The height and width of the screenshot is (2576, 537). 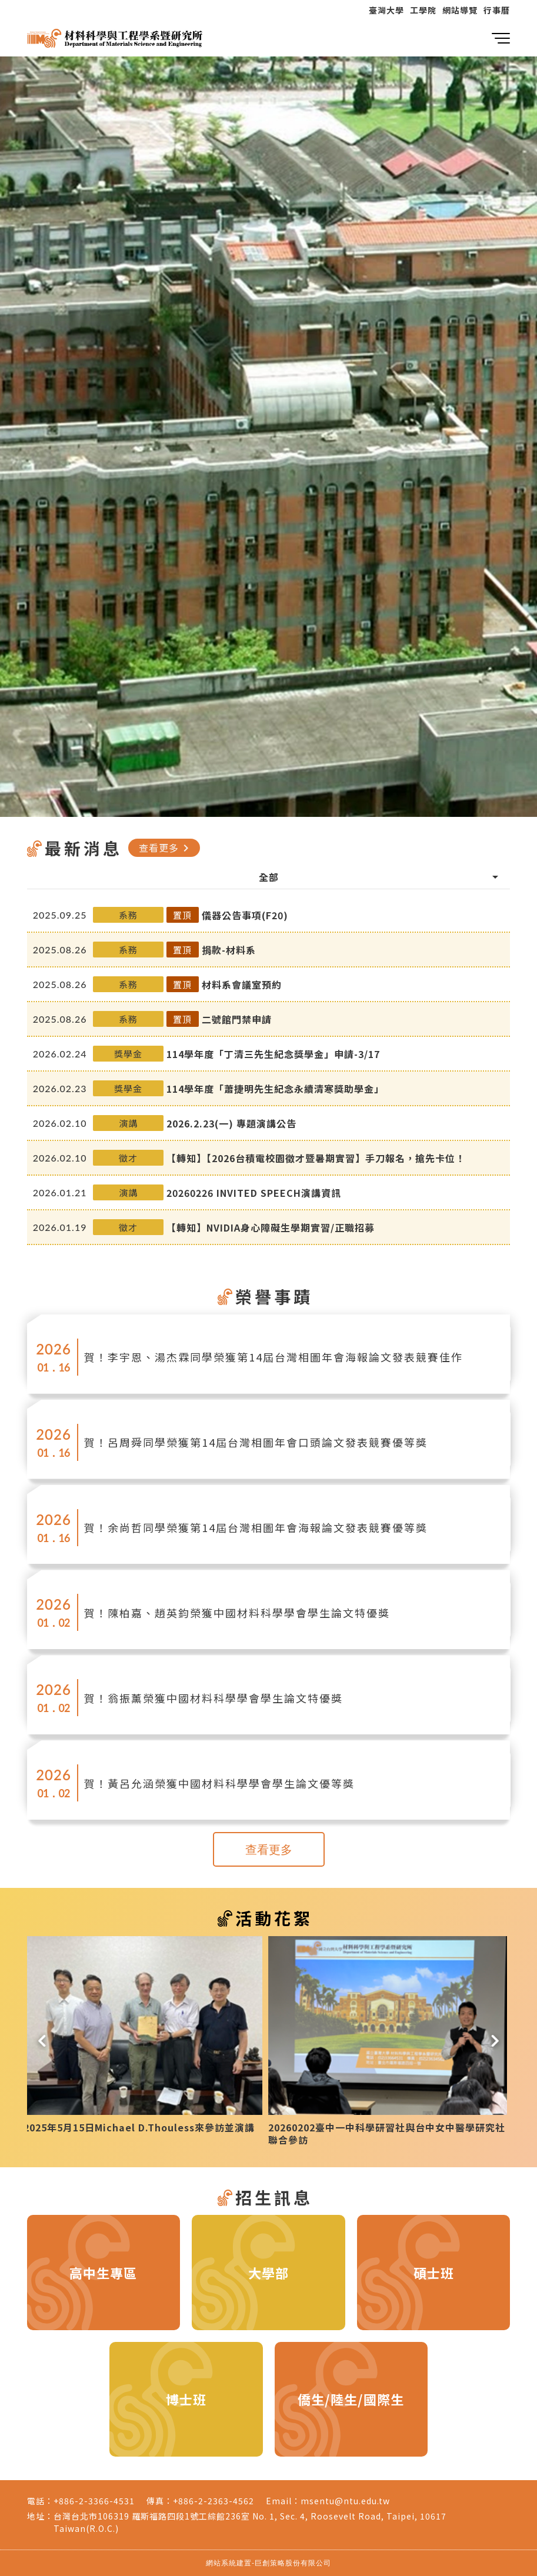 What do you see at coordinates (273, 1054) in the screenshot?
I see `114學年度「丁清三先生紀念獎學金」申請-3/17` at bounding box center [273, 1054].